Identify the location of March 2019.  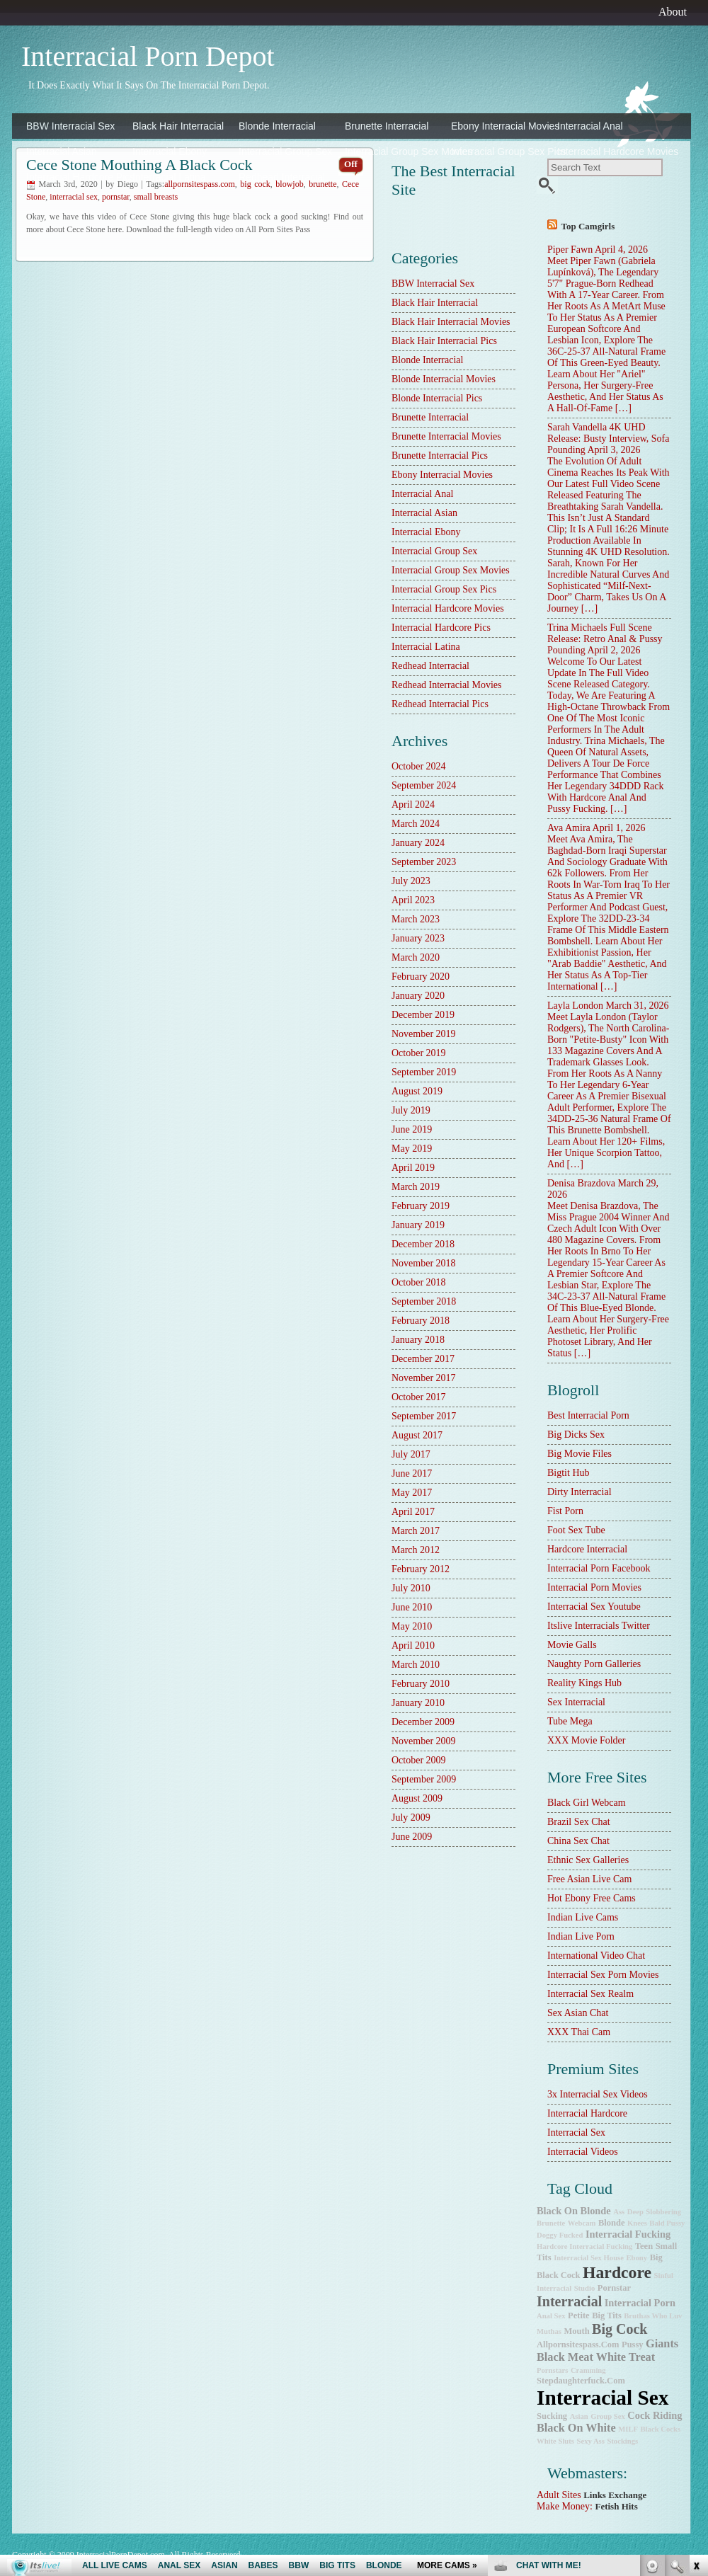
(416, 1186).